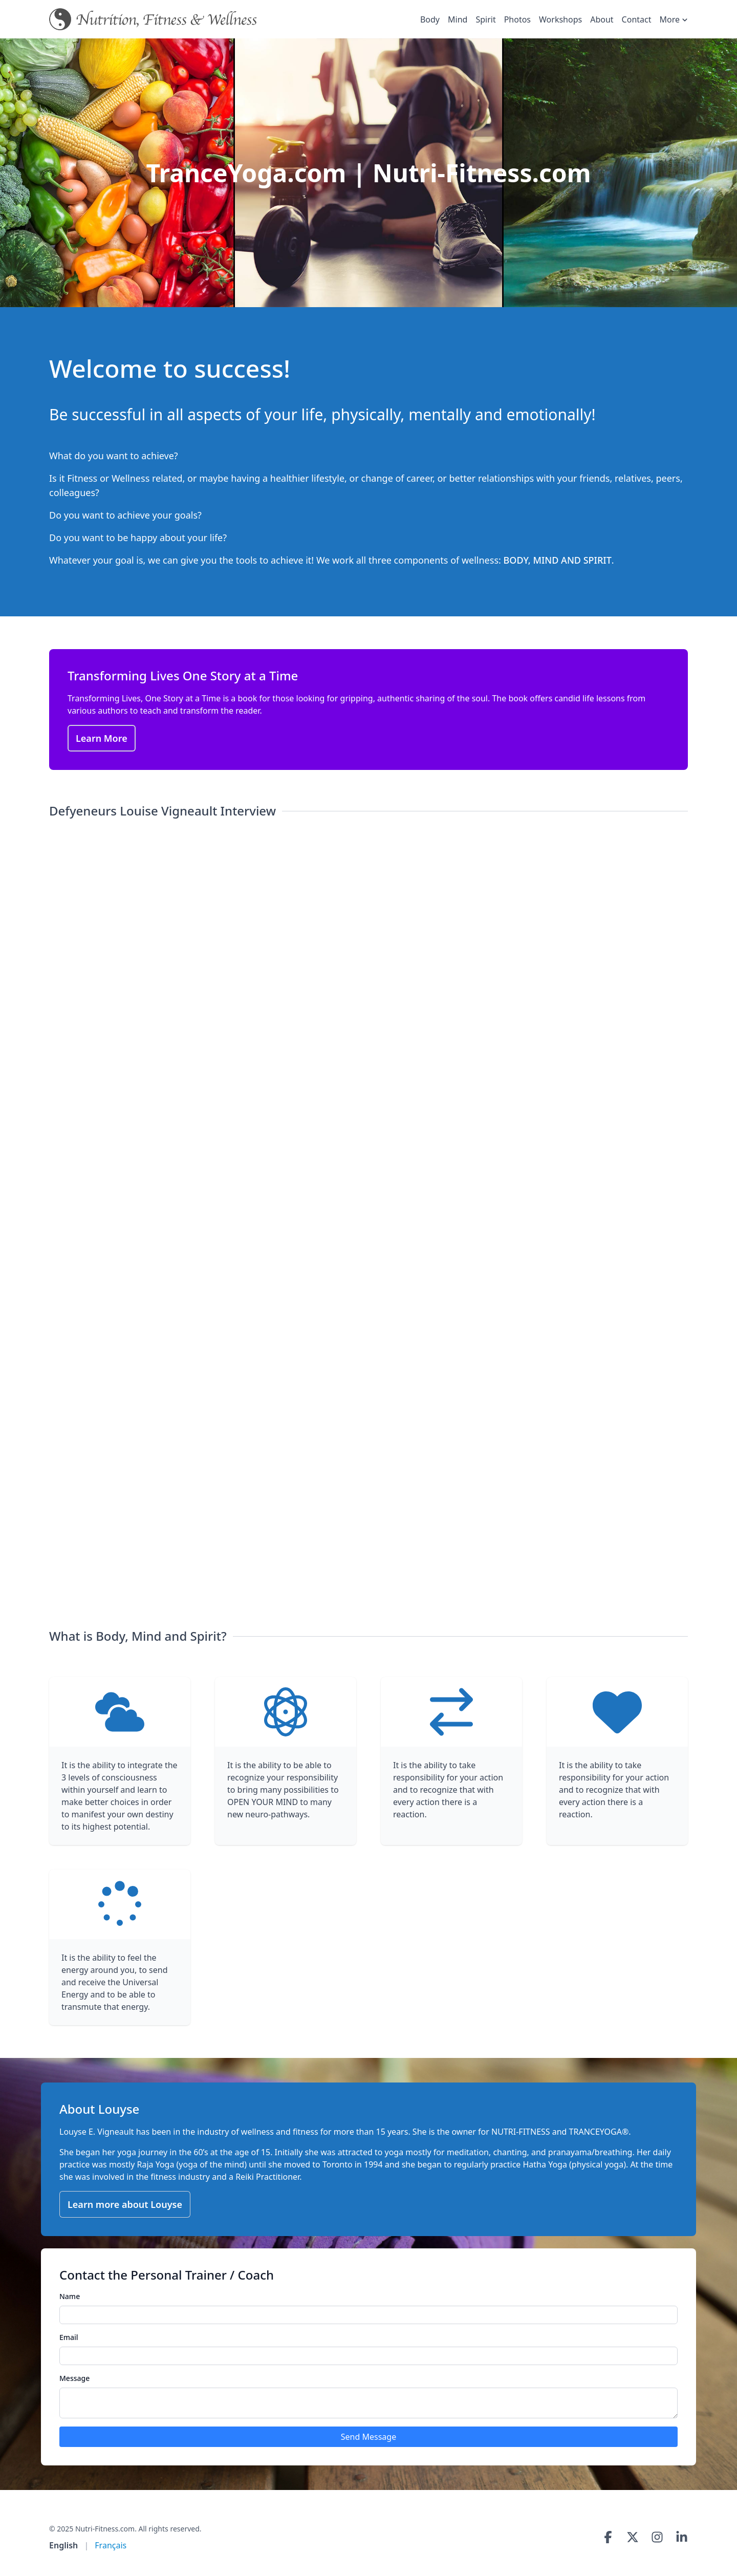 Image resolution: width=737 pixels, height=2576 pixels. Describe the element at coordinates (74, 2378) in the screenshot. I see `Message` at that location.